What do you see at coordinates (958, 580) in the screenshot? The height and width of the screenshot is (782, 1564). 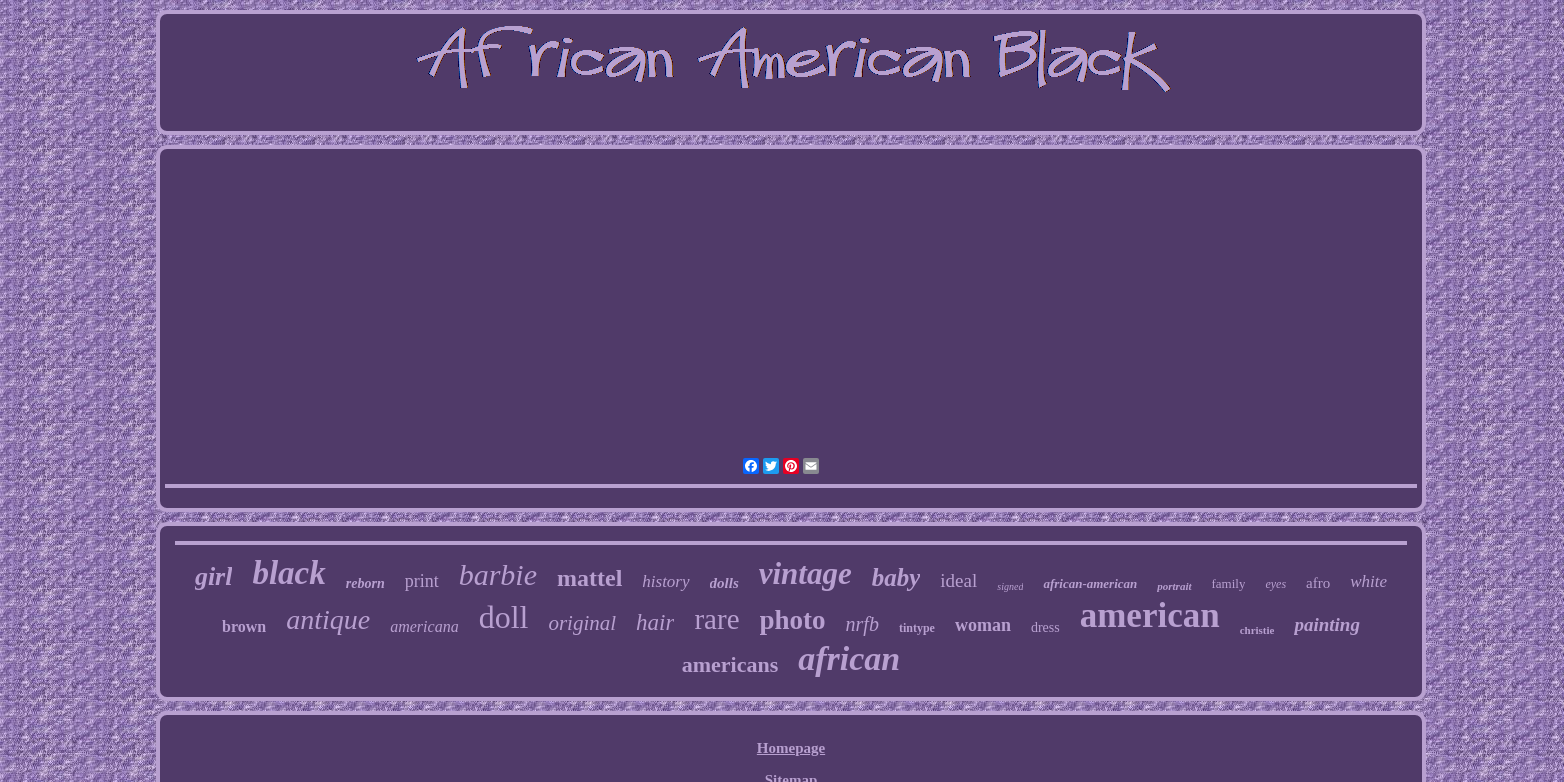 I see `ideal` at bounding box center [958, 580].